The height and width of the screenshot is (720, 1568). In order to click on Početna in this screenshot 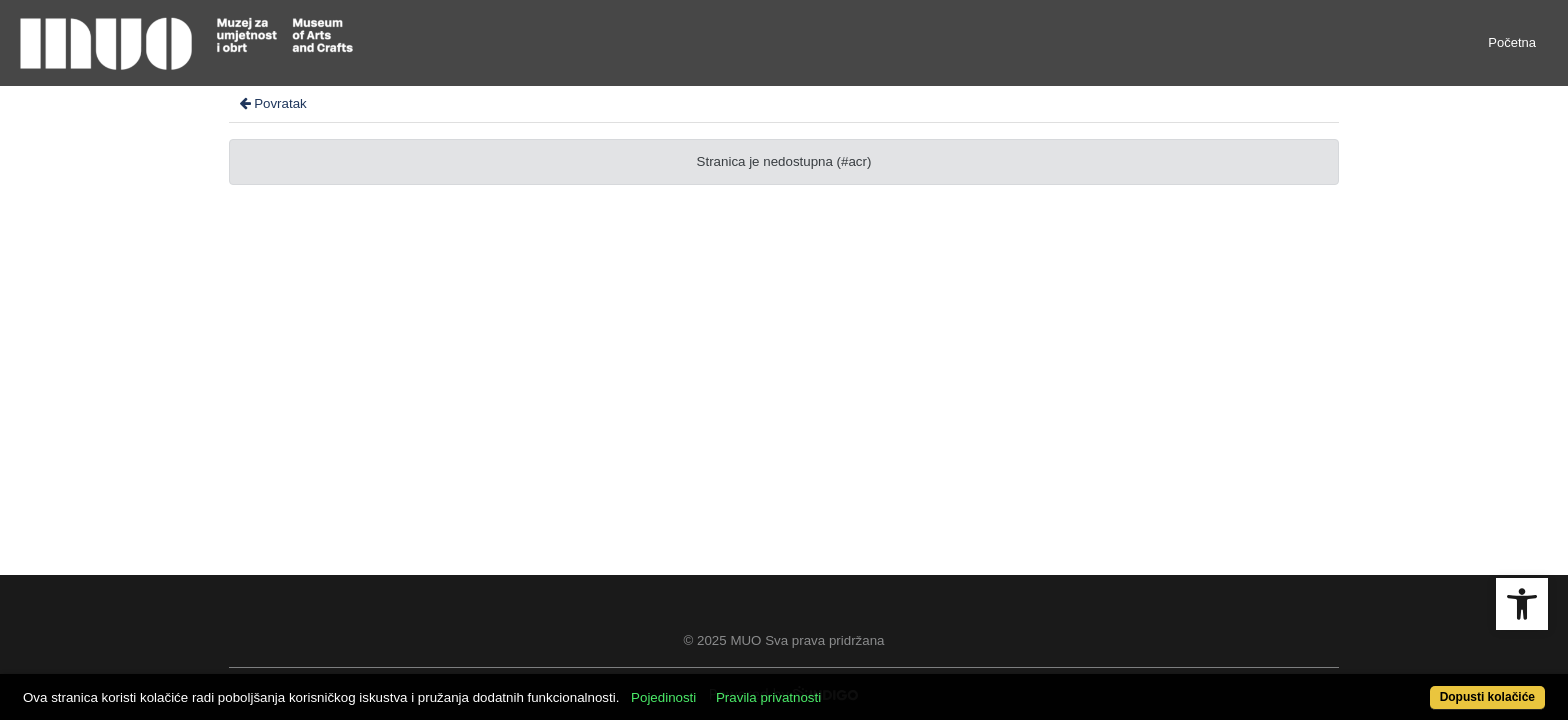, I will do `click(1512, 42)`.